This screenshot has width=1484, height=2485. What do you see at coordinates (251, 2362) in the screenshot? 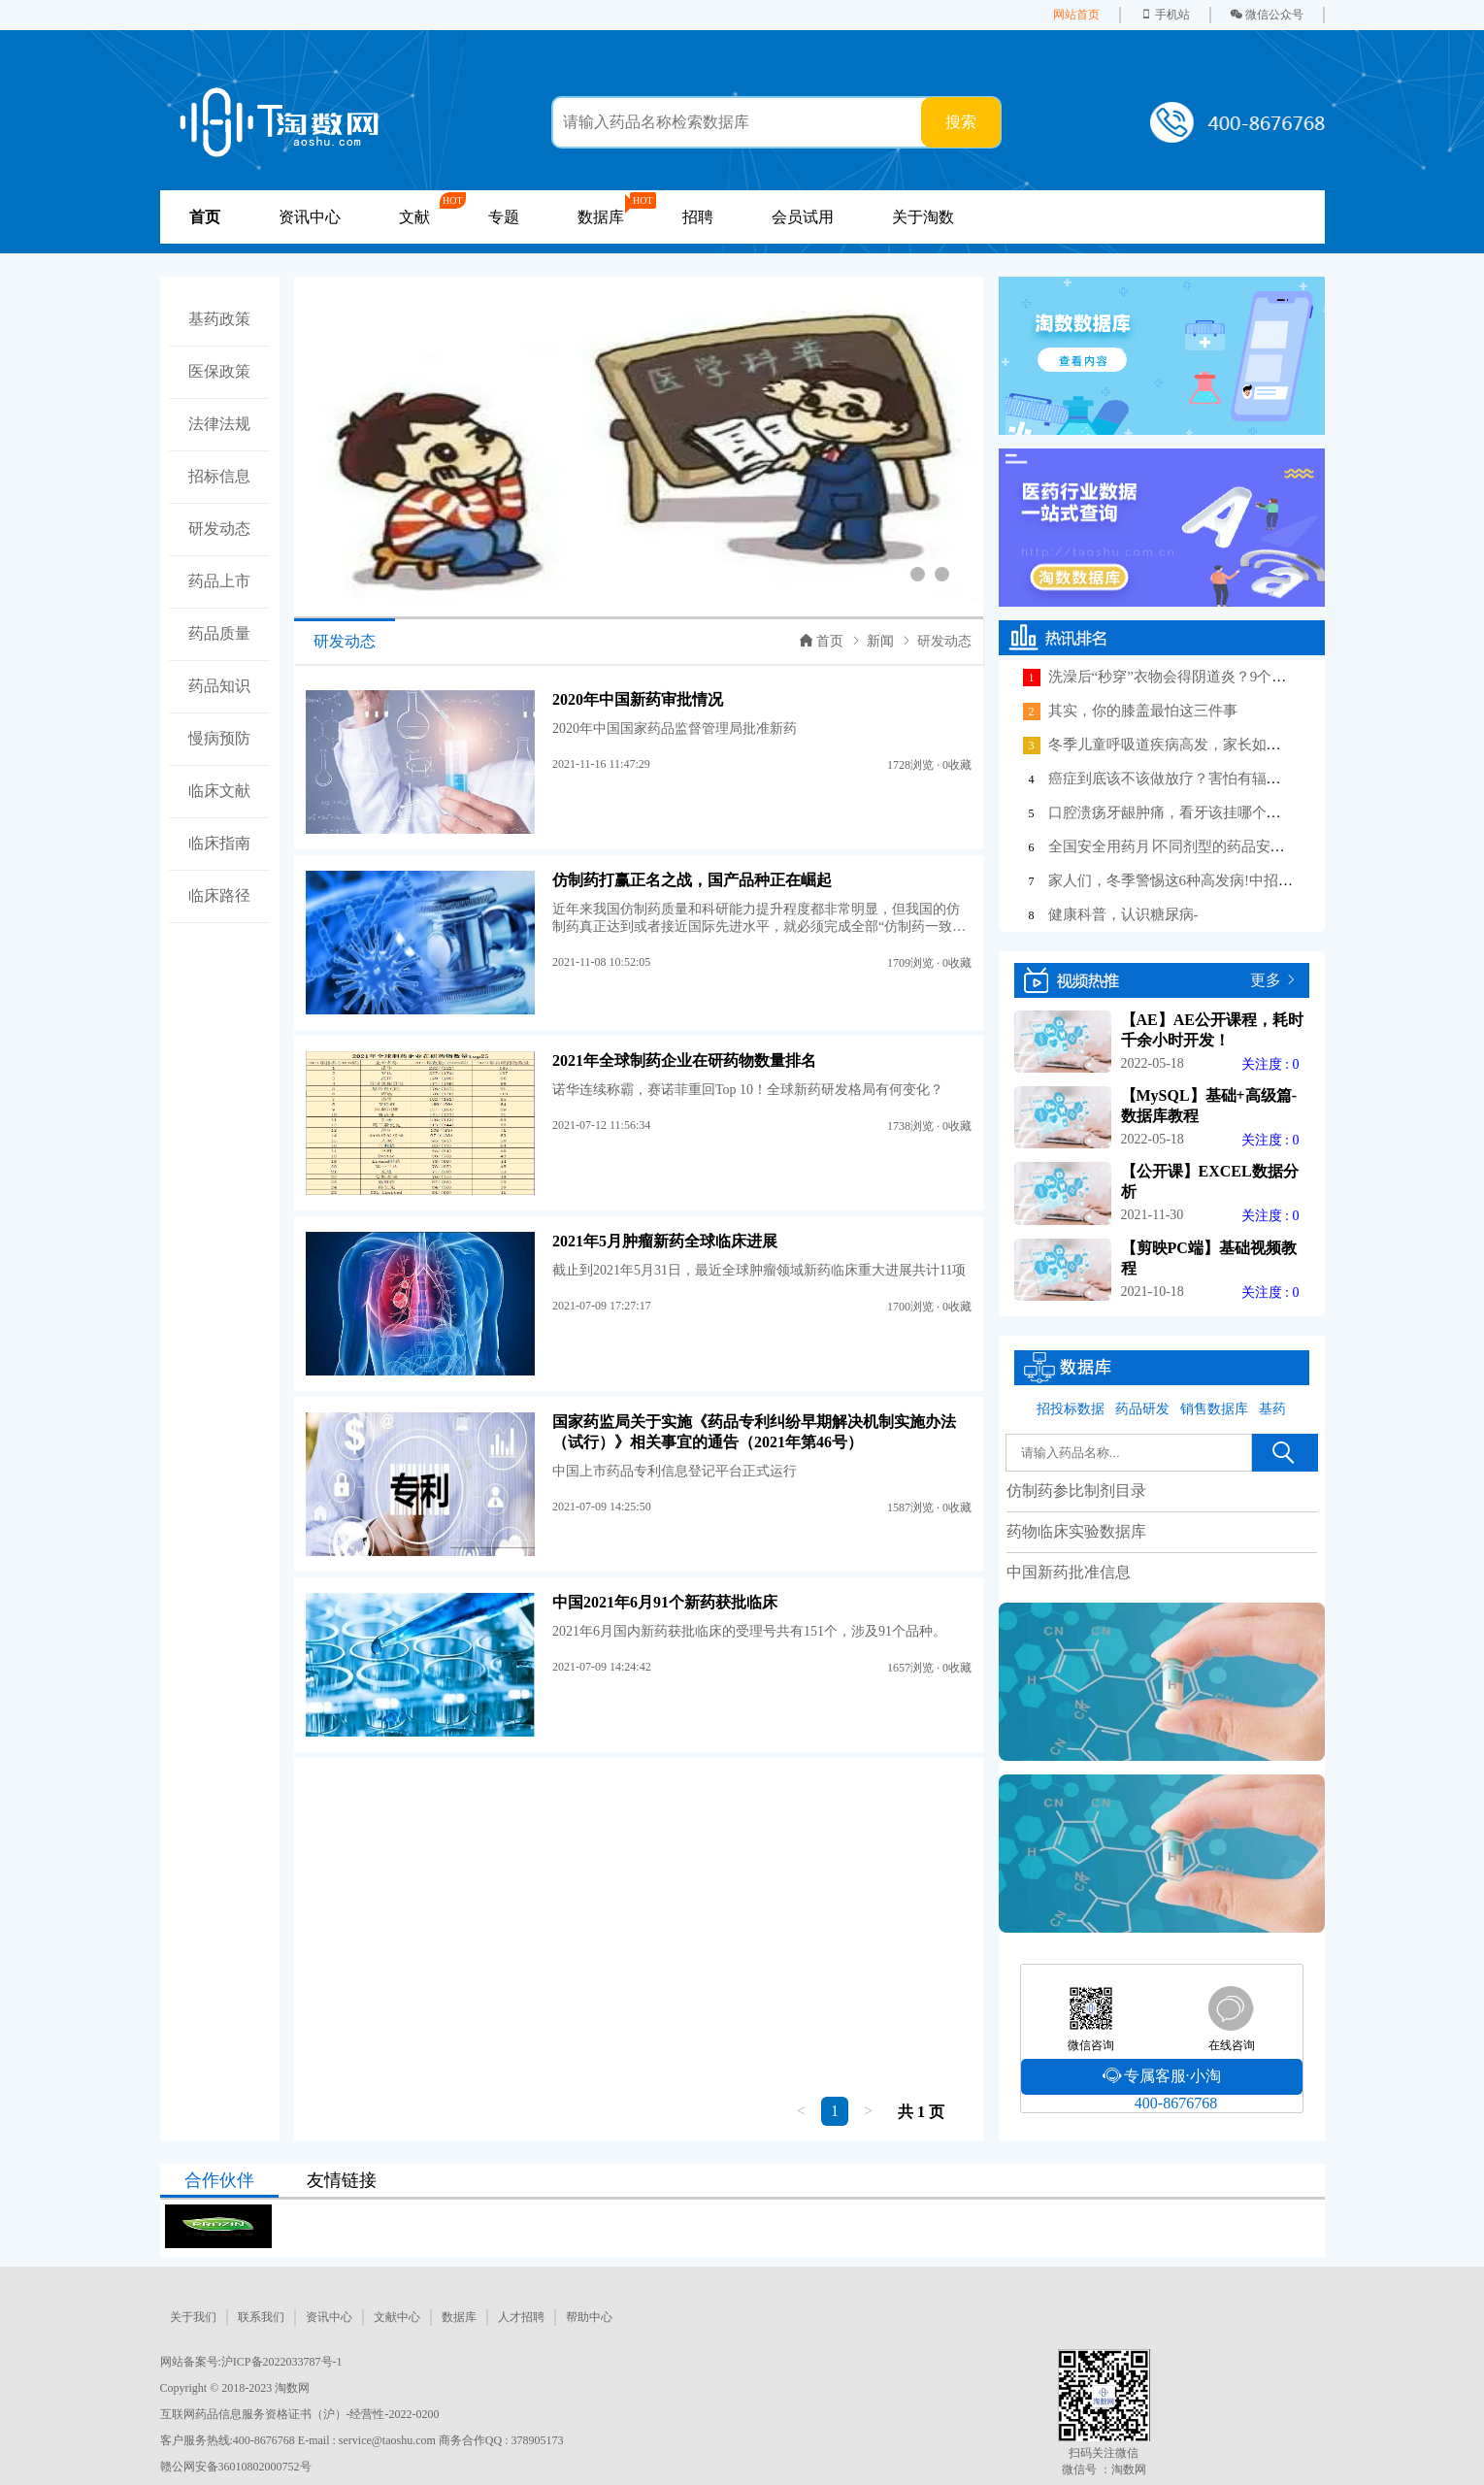
I see `网站备案号:沪ICP备2022033787号-1` at bounding box center [251, 2362].